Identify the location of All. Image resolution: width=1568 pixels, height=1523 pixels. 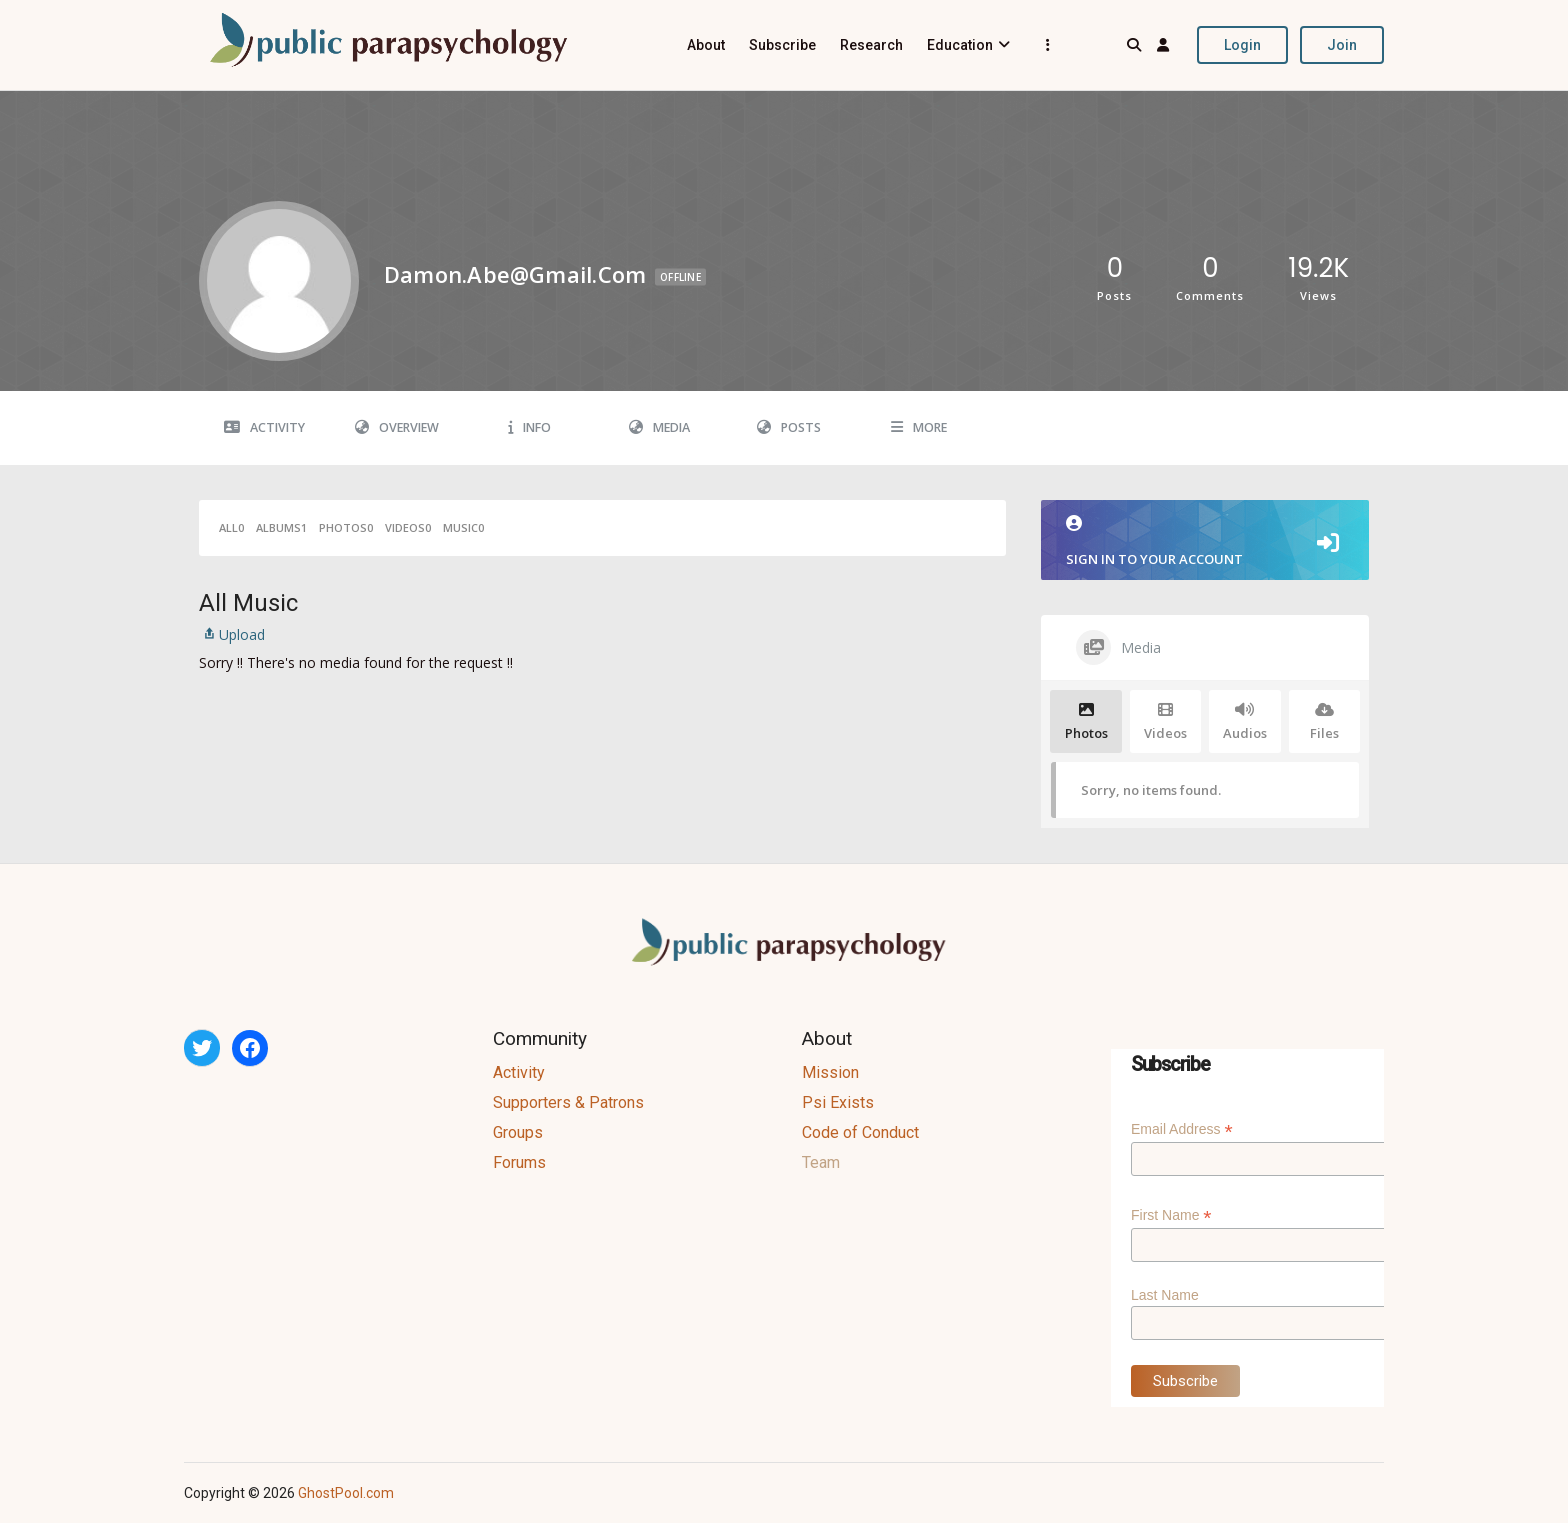
(231, 527).